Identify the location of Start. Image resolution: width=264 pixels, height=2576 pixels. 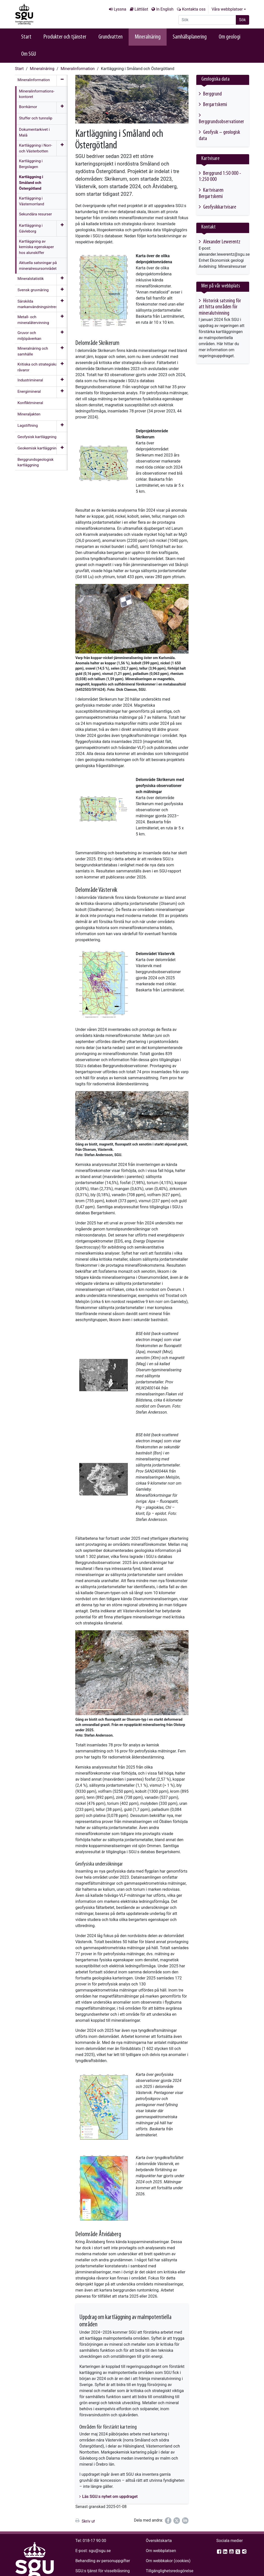
(26, 37).